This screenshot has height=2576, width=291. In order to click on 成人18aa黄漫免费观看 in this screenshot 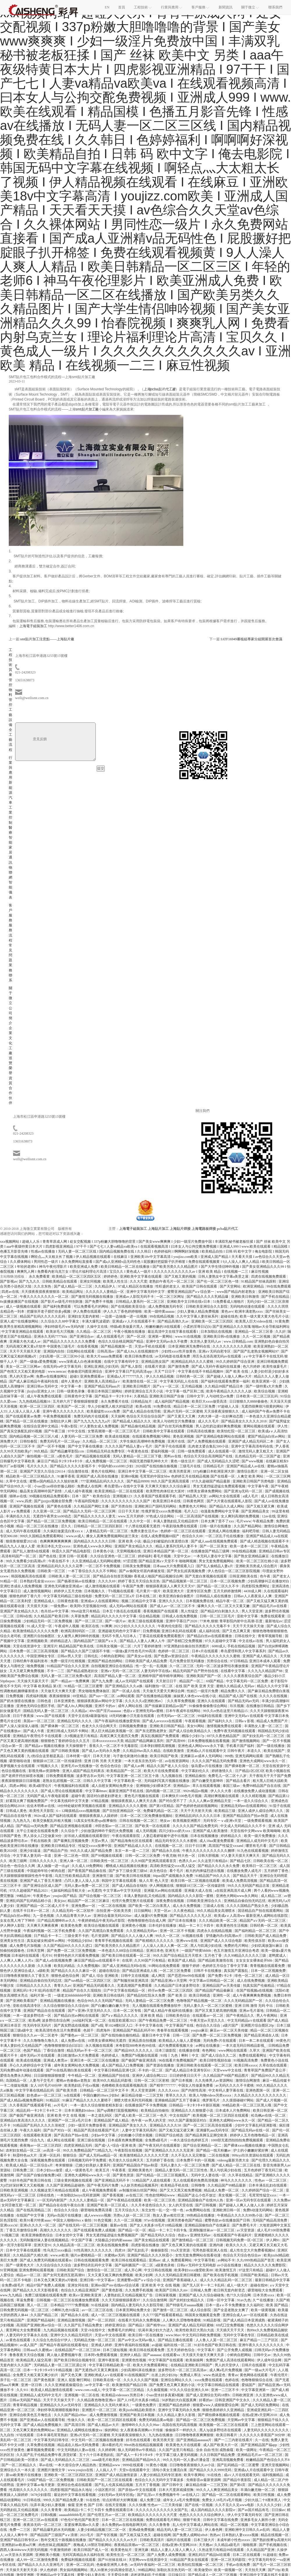, I will do `click(217, 1841)`.